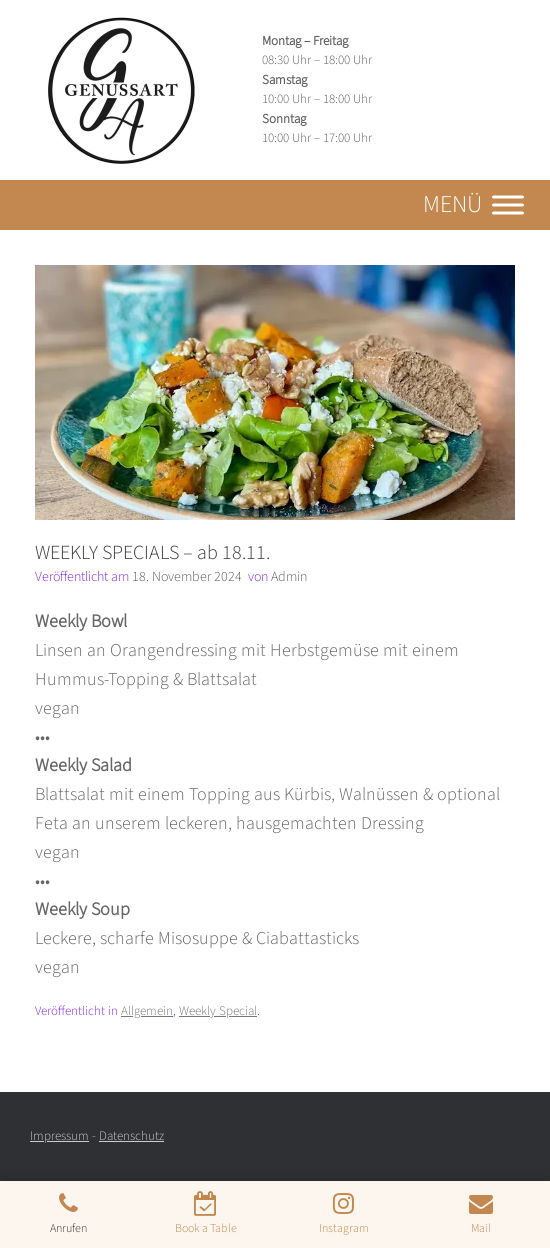  I want to click on Weekly Special, so click(218, 1011).